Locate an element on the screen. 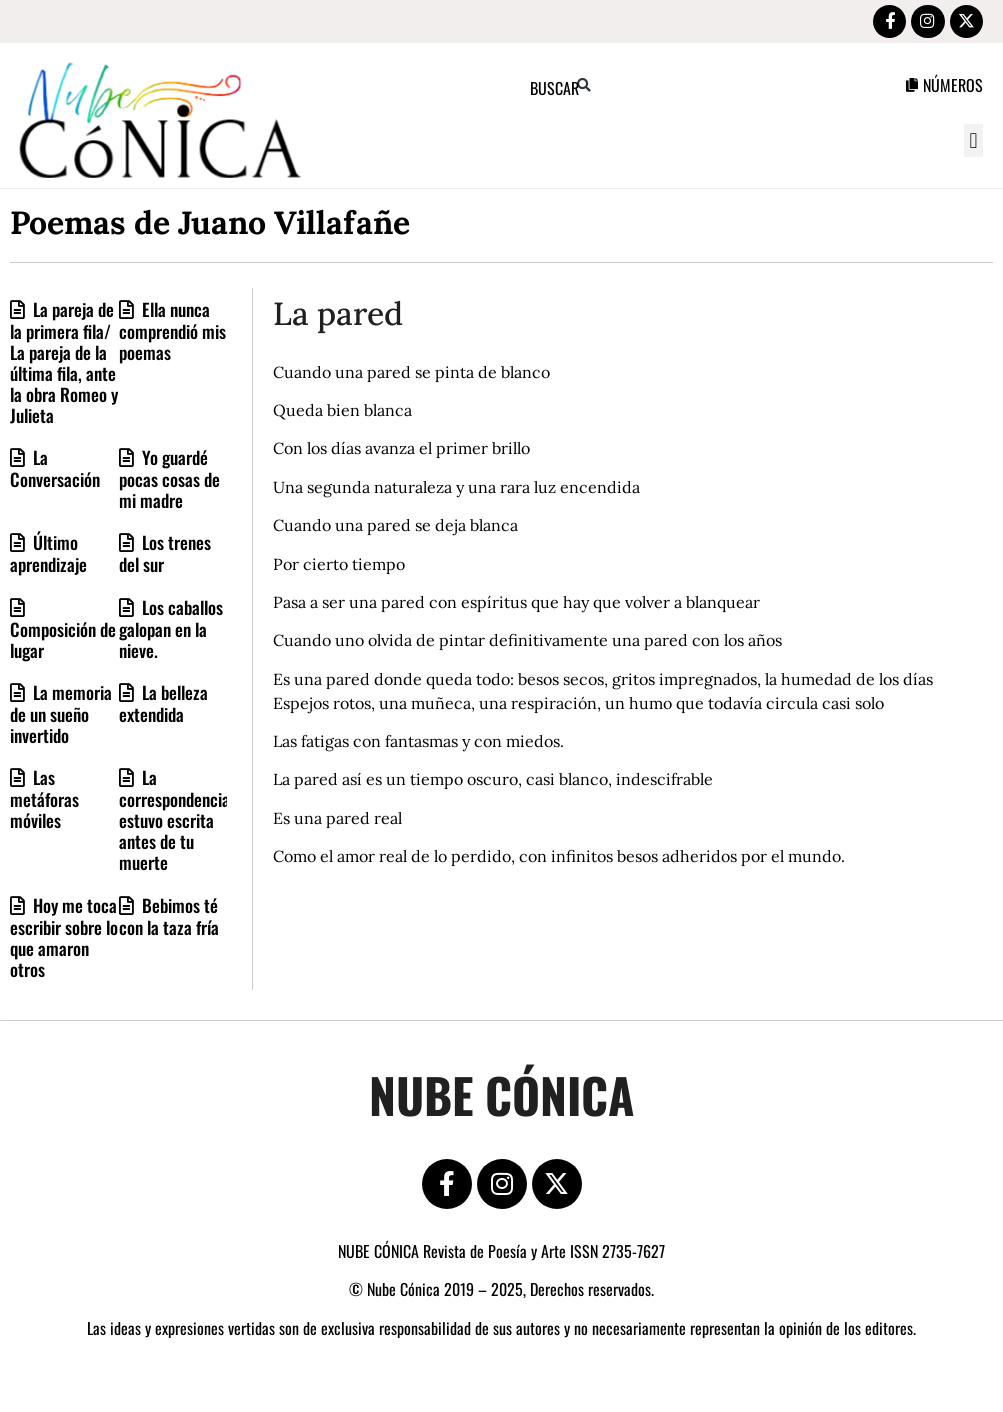 This screenshot has height=1412, width=1003. Los caballos galopan en la nieve. is located at coordinates (171, 630).